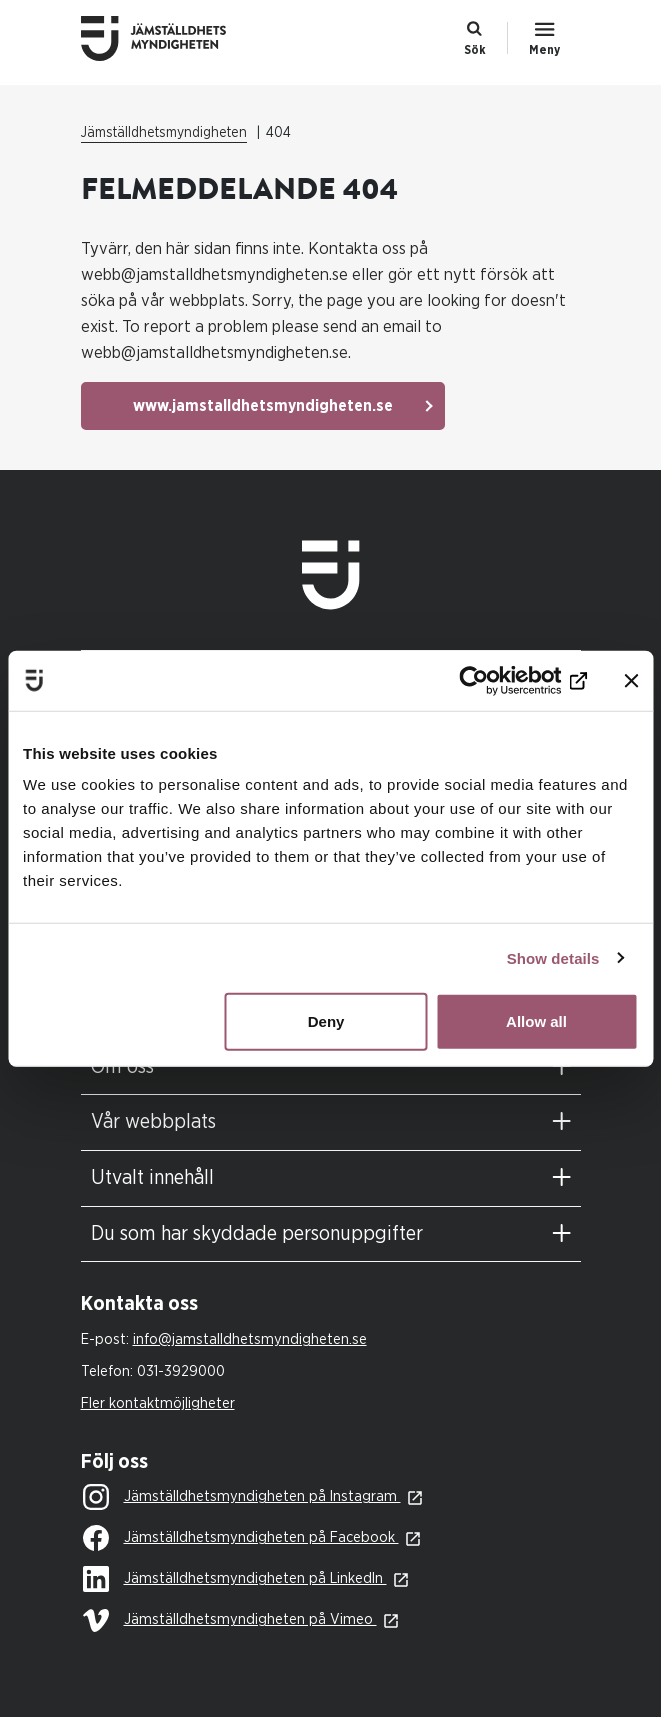  Describe the element at coordinates (553, 957) in the screenshot. I see `Show details` at that location.